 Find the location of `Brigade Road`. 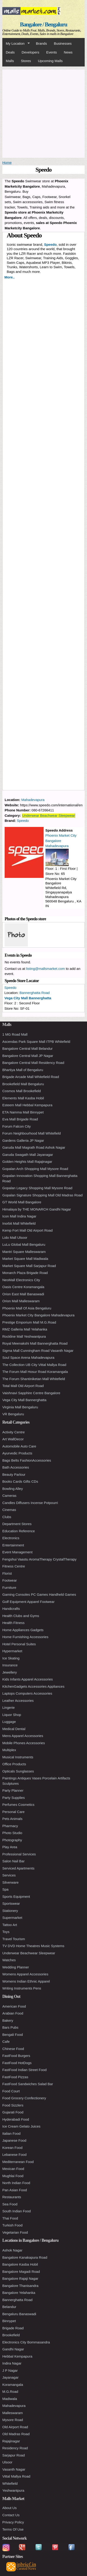

Brigade Road is located at coordinates (13, 2328).